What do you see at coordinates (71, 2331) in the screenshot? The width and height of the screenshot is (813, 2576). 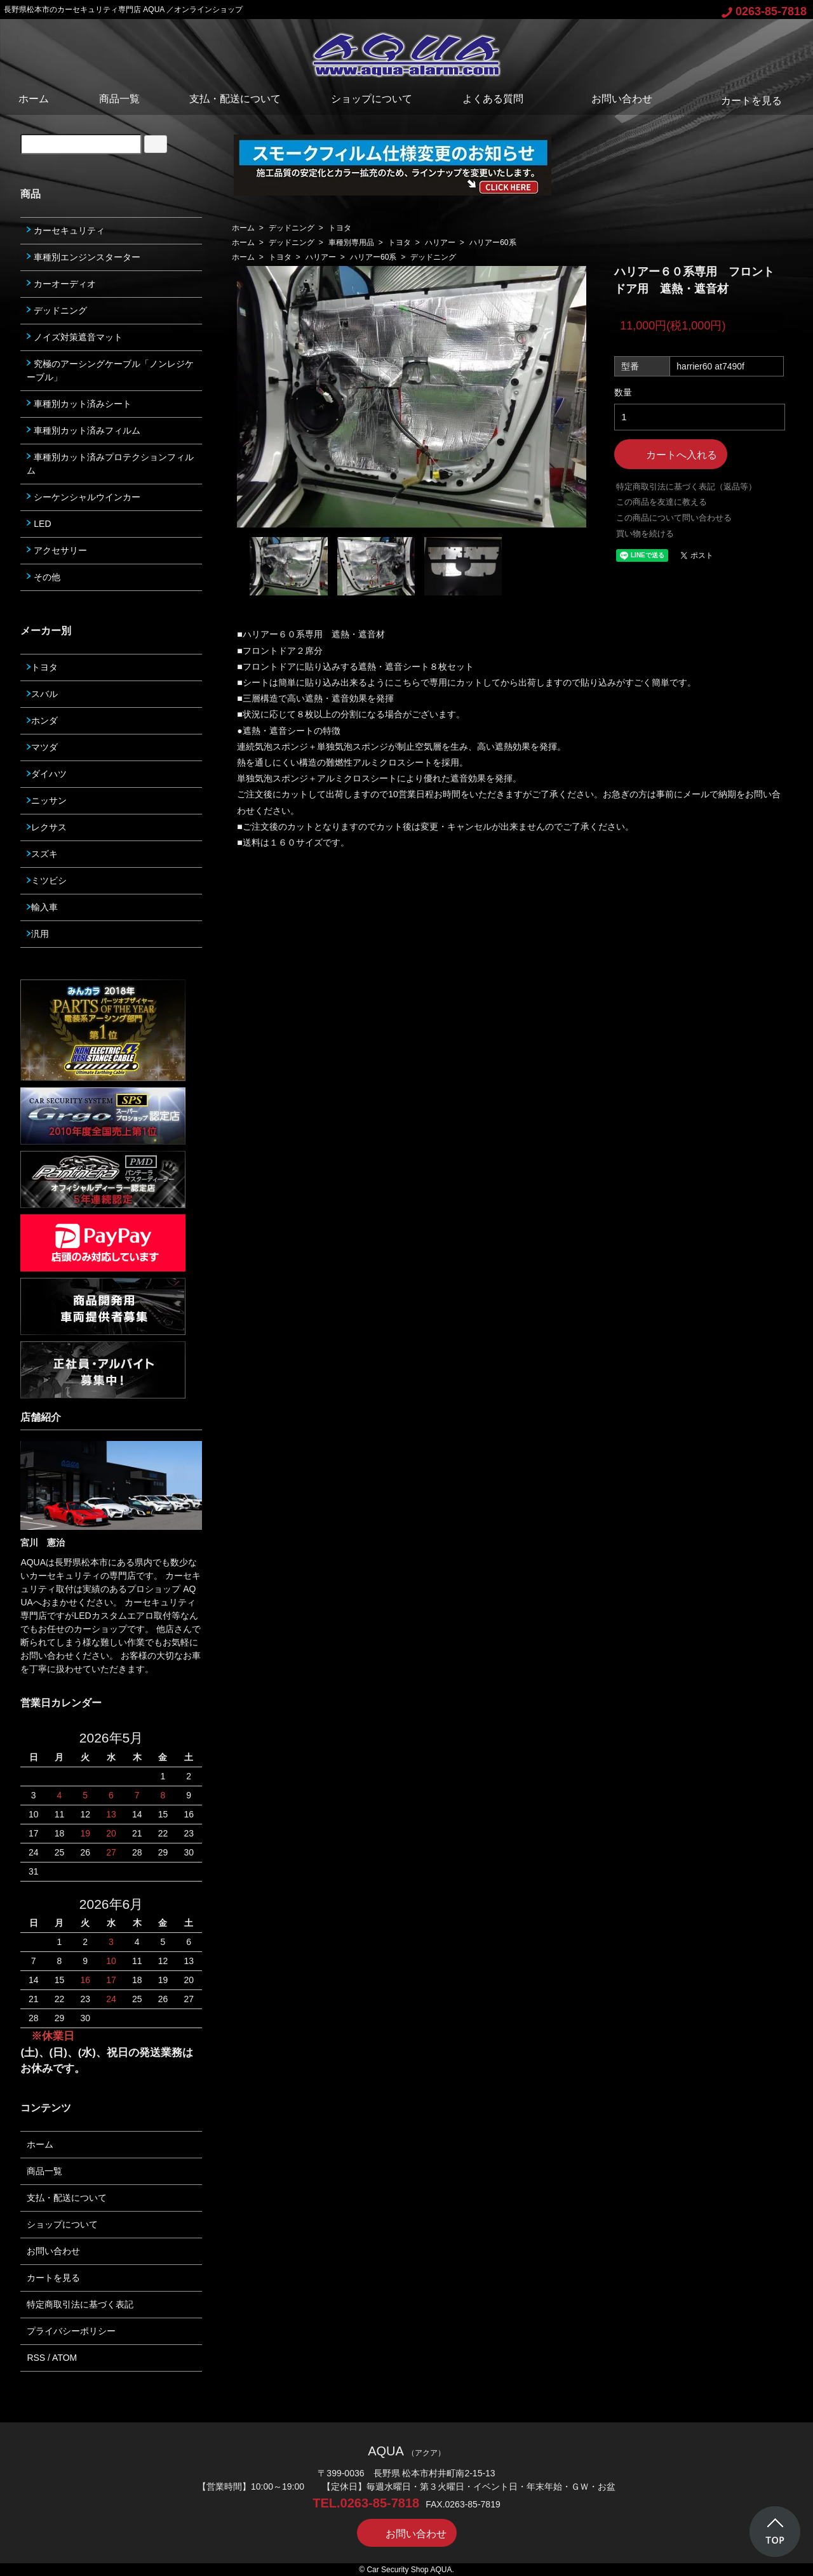 I see `プライバシーポリシー` at bounding box center [71, 2331].